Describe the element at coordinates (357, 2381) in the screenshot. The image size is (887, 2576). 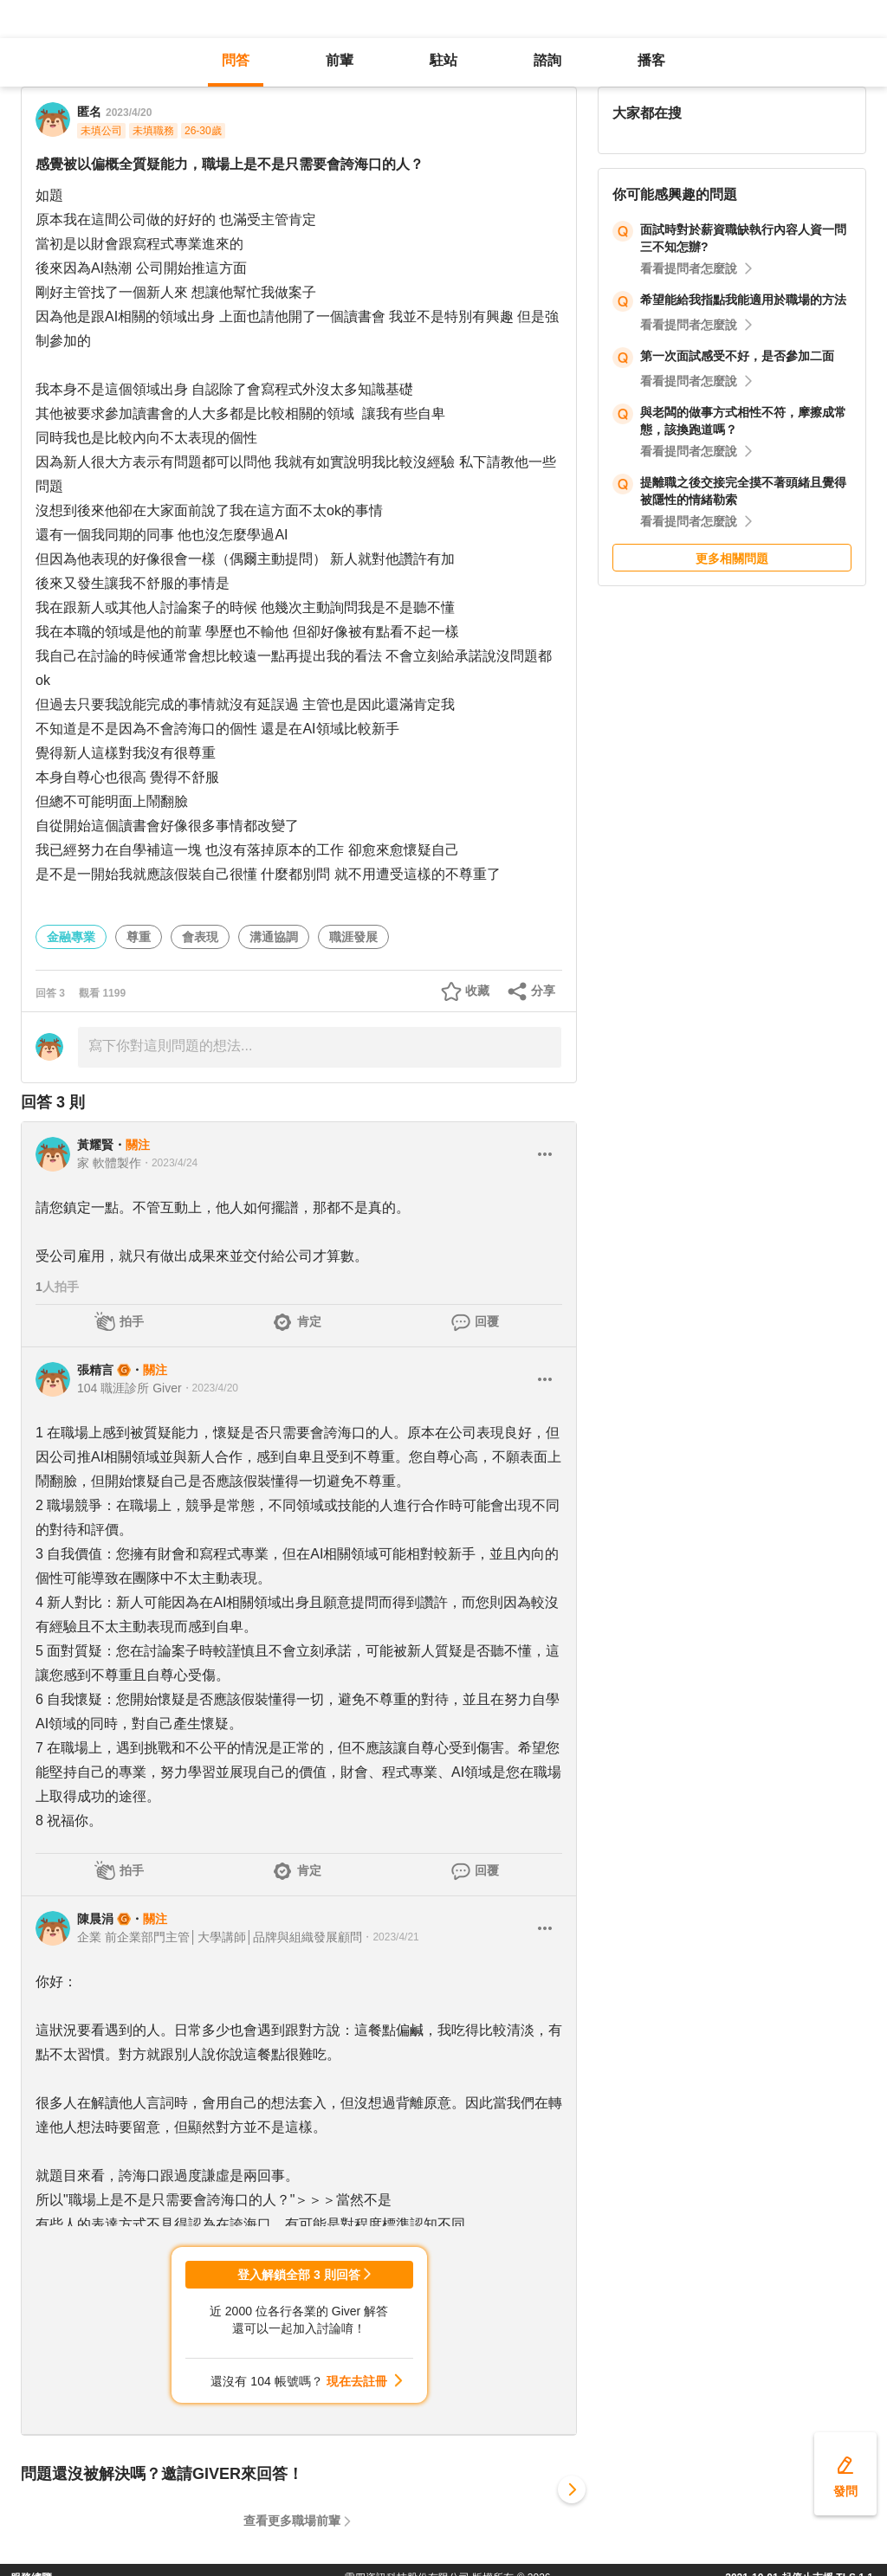
I see `現在去註冊` at that location.